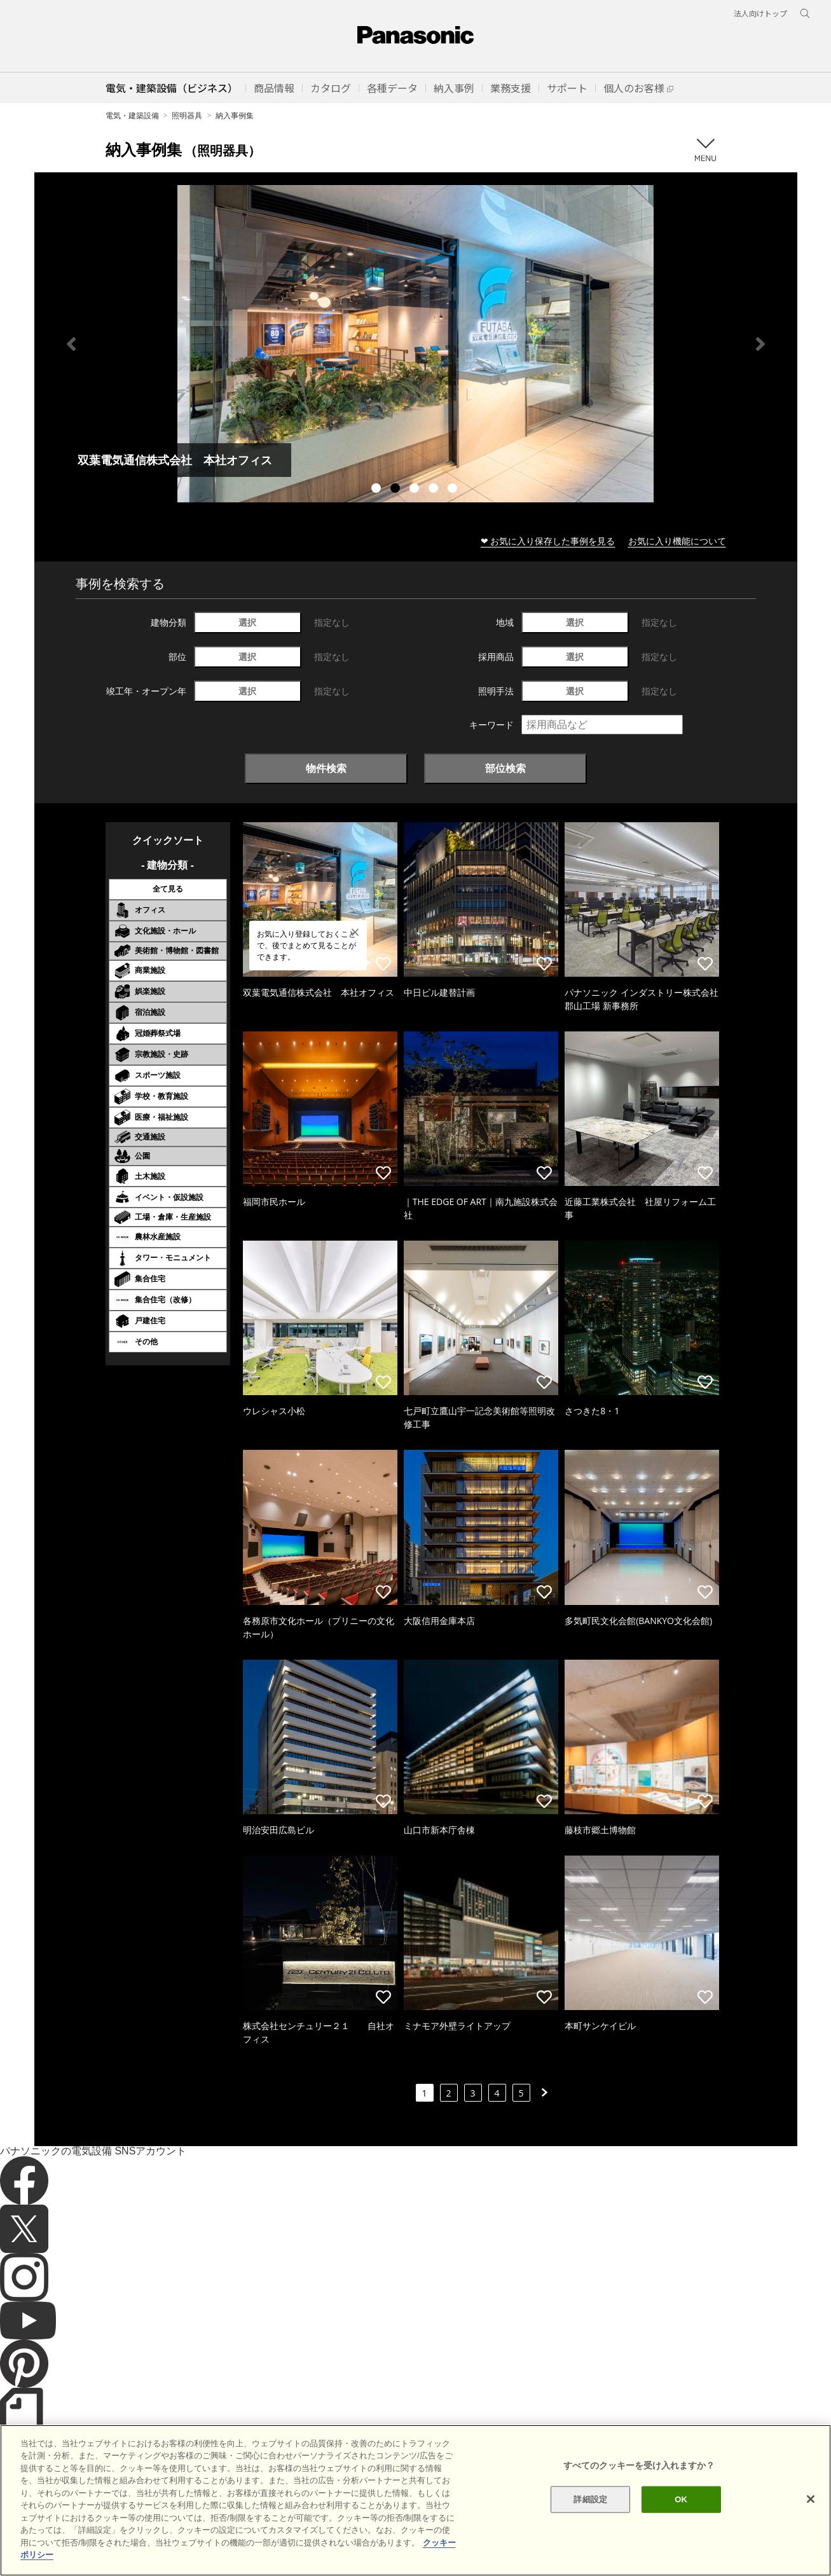  I want to click on 選択, so click(247, 622).